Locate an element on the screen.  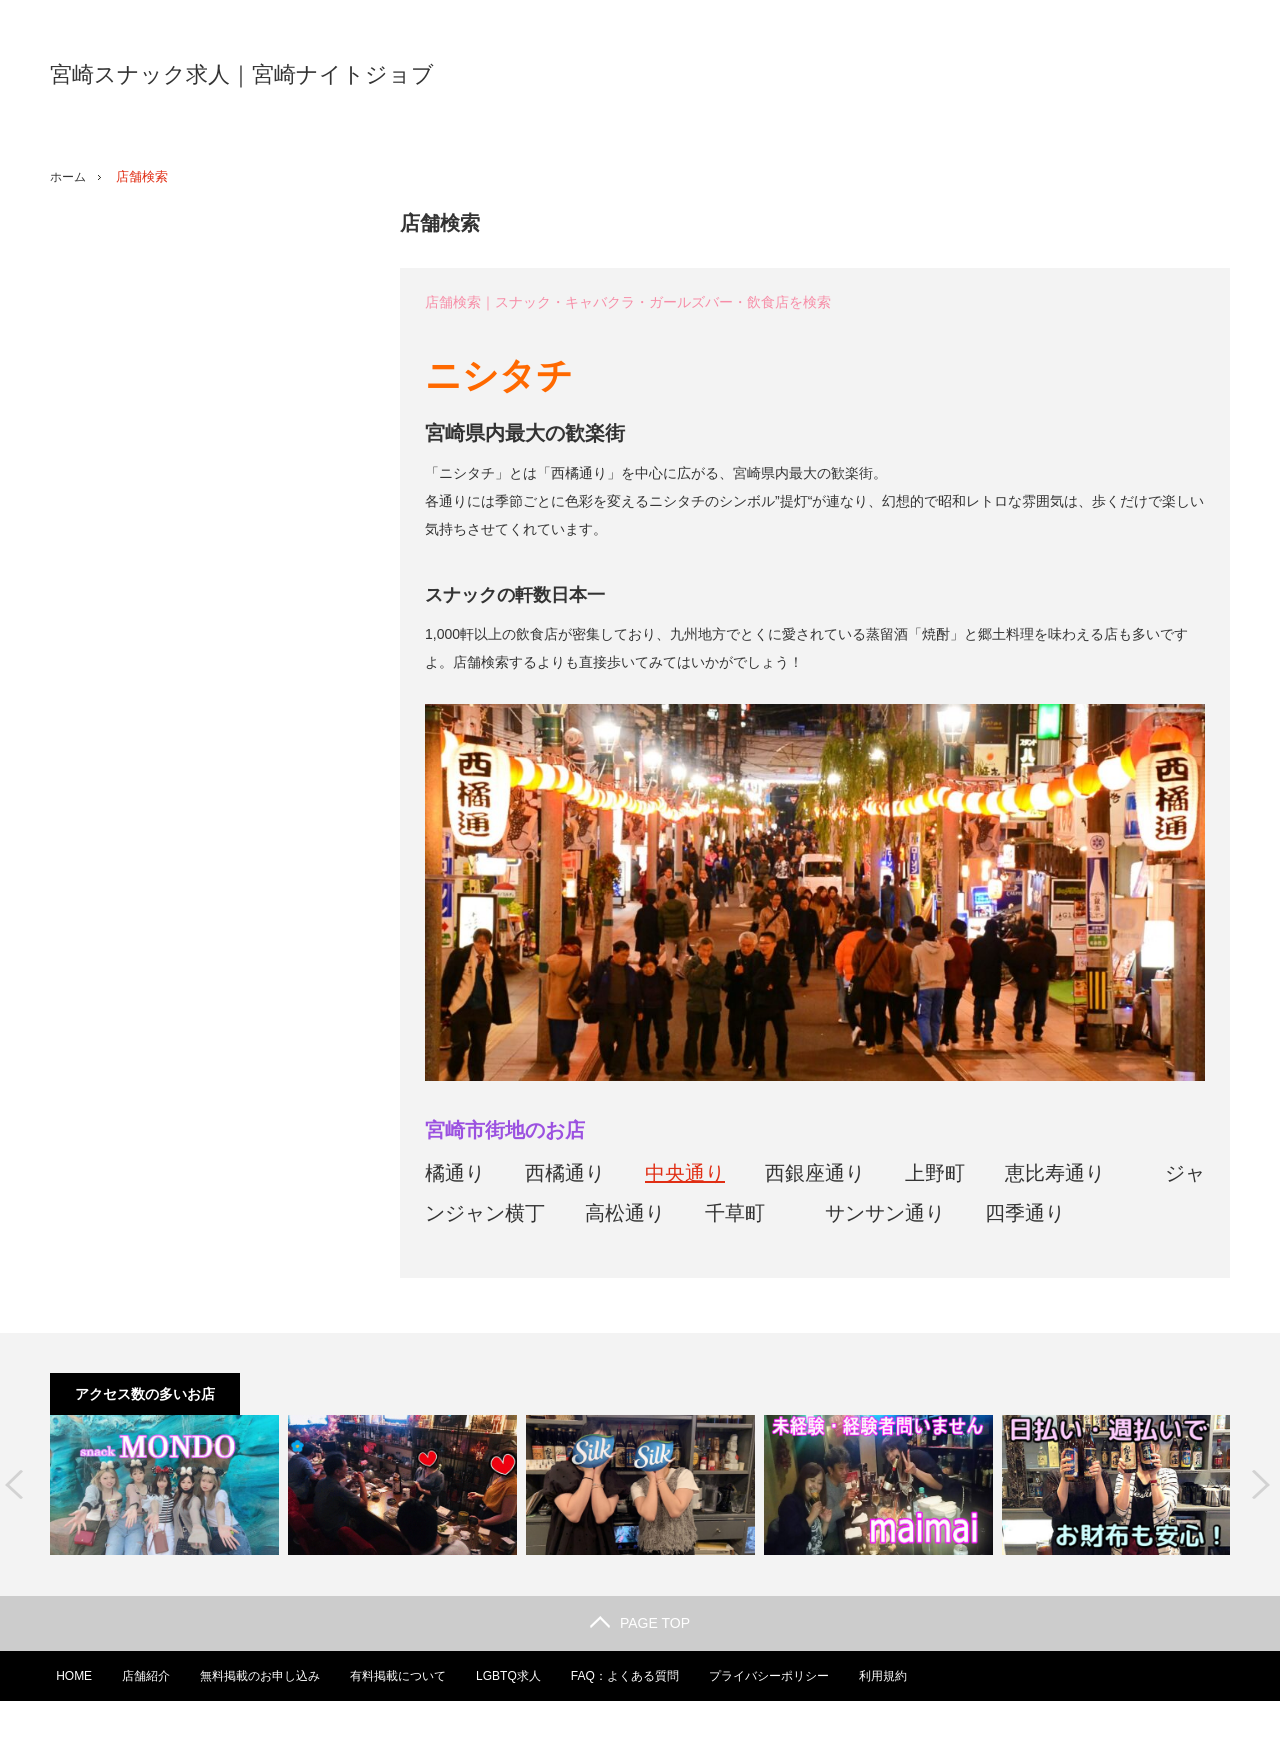
PAGE TOP is located at coordinates (640, 1623).